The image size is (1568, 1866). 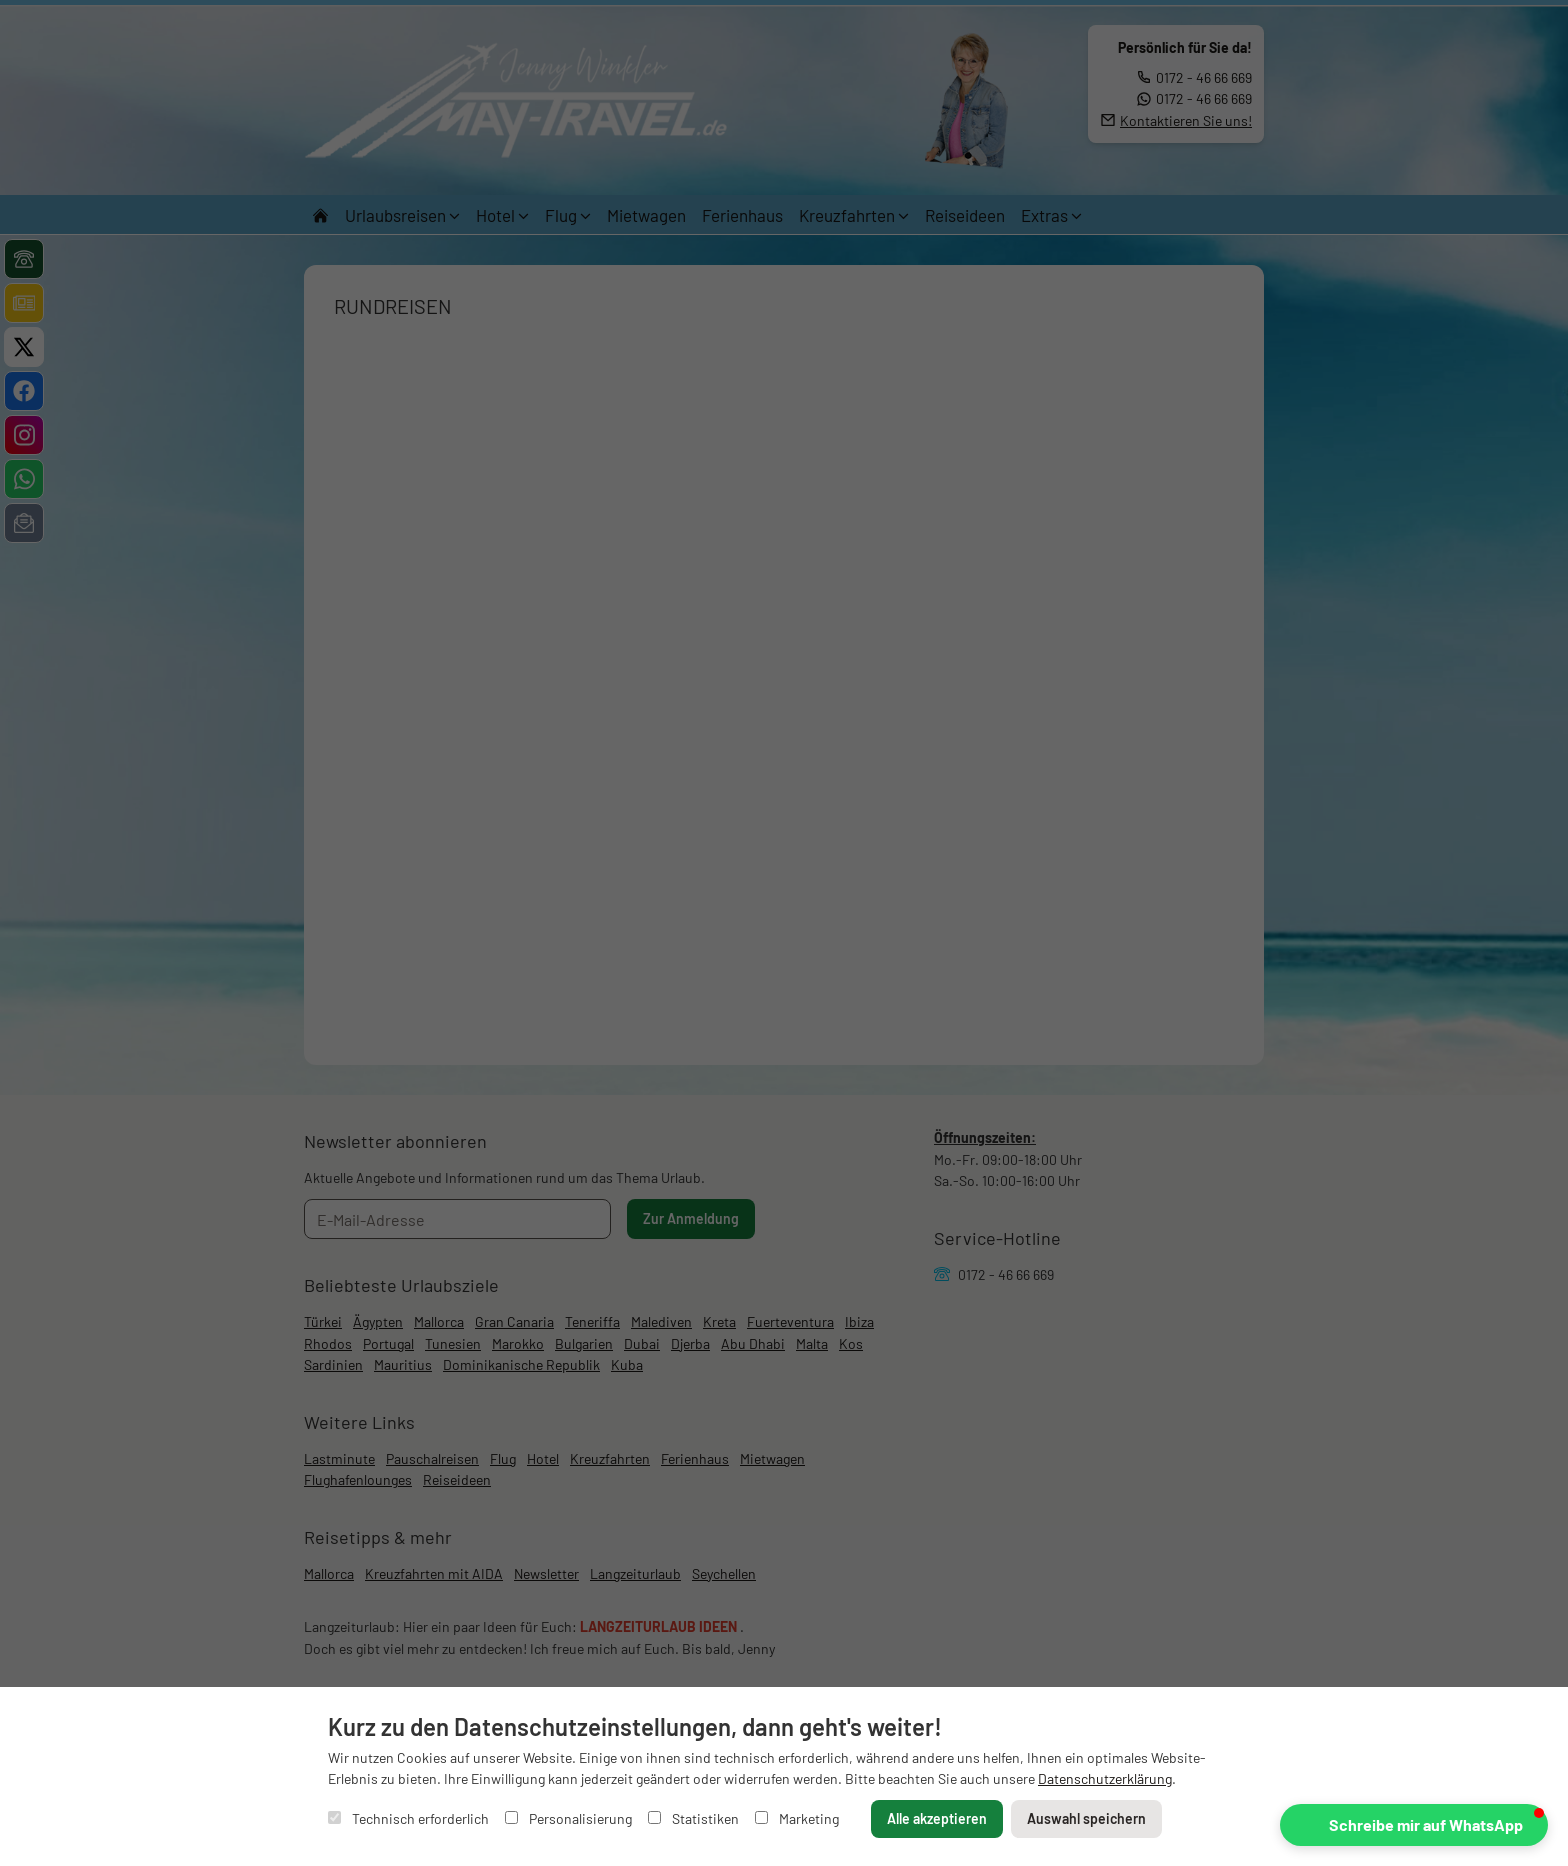 I want to click on Alle akzeptieren, so click(x=937, y=1818).